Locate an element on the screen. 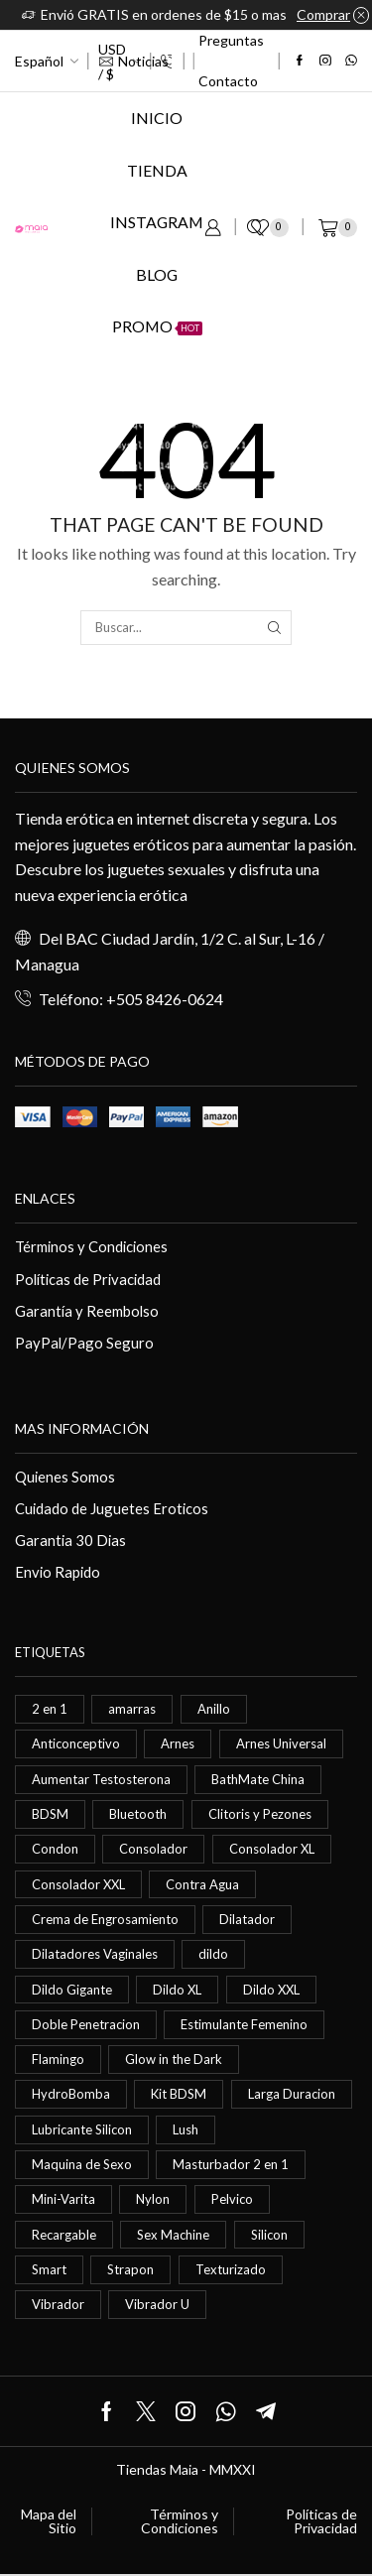 The height and width of the screenshot is (2576, 372). Instagram is located at coordinates (156, 221).